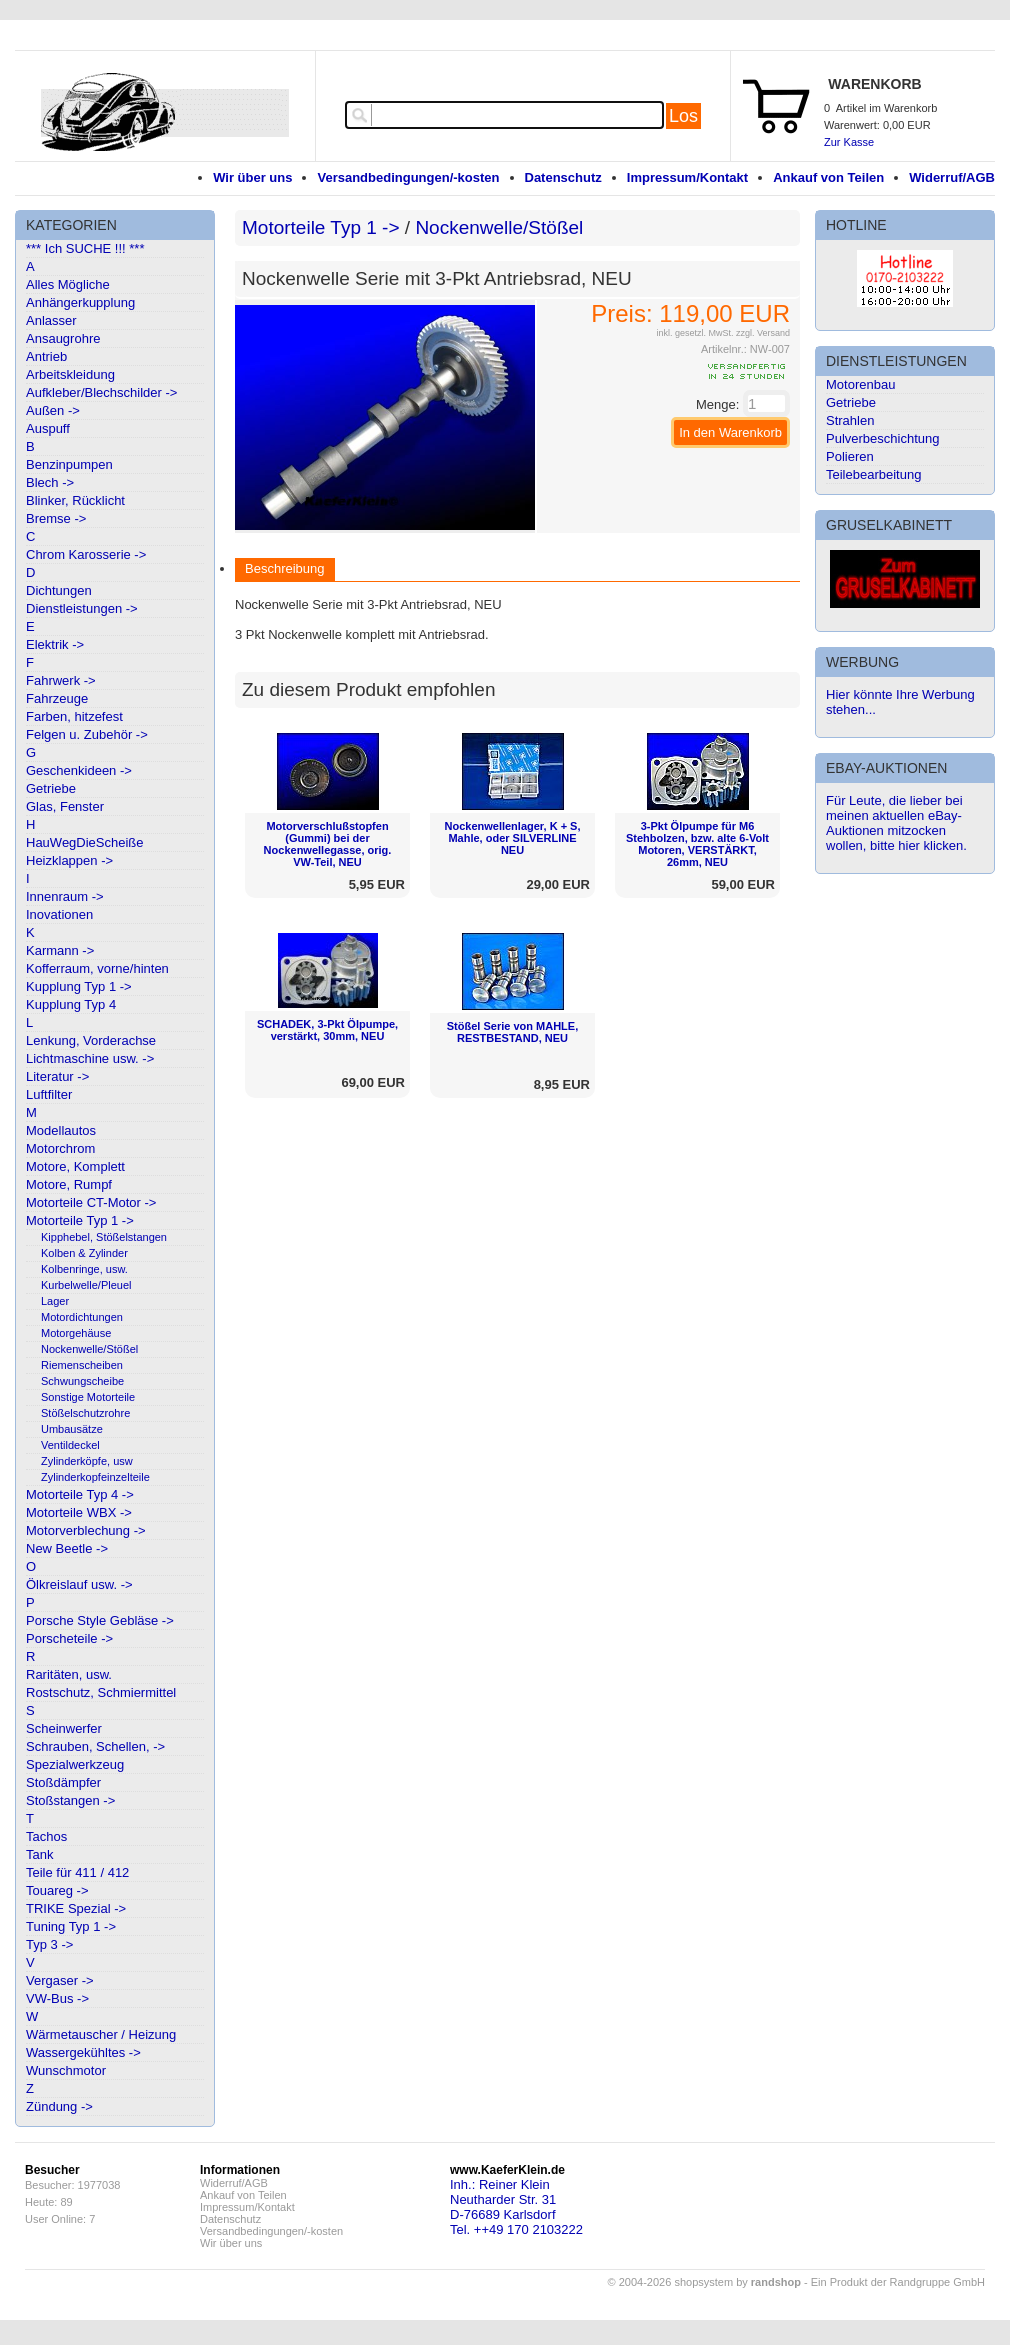  Describe the element at coordinates (49, 1944) in the screenshot. I see `Typ 3 ->` at that location.